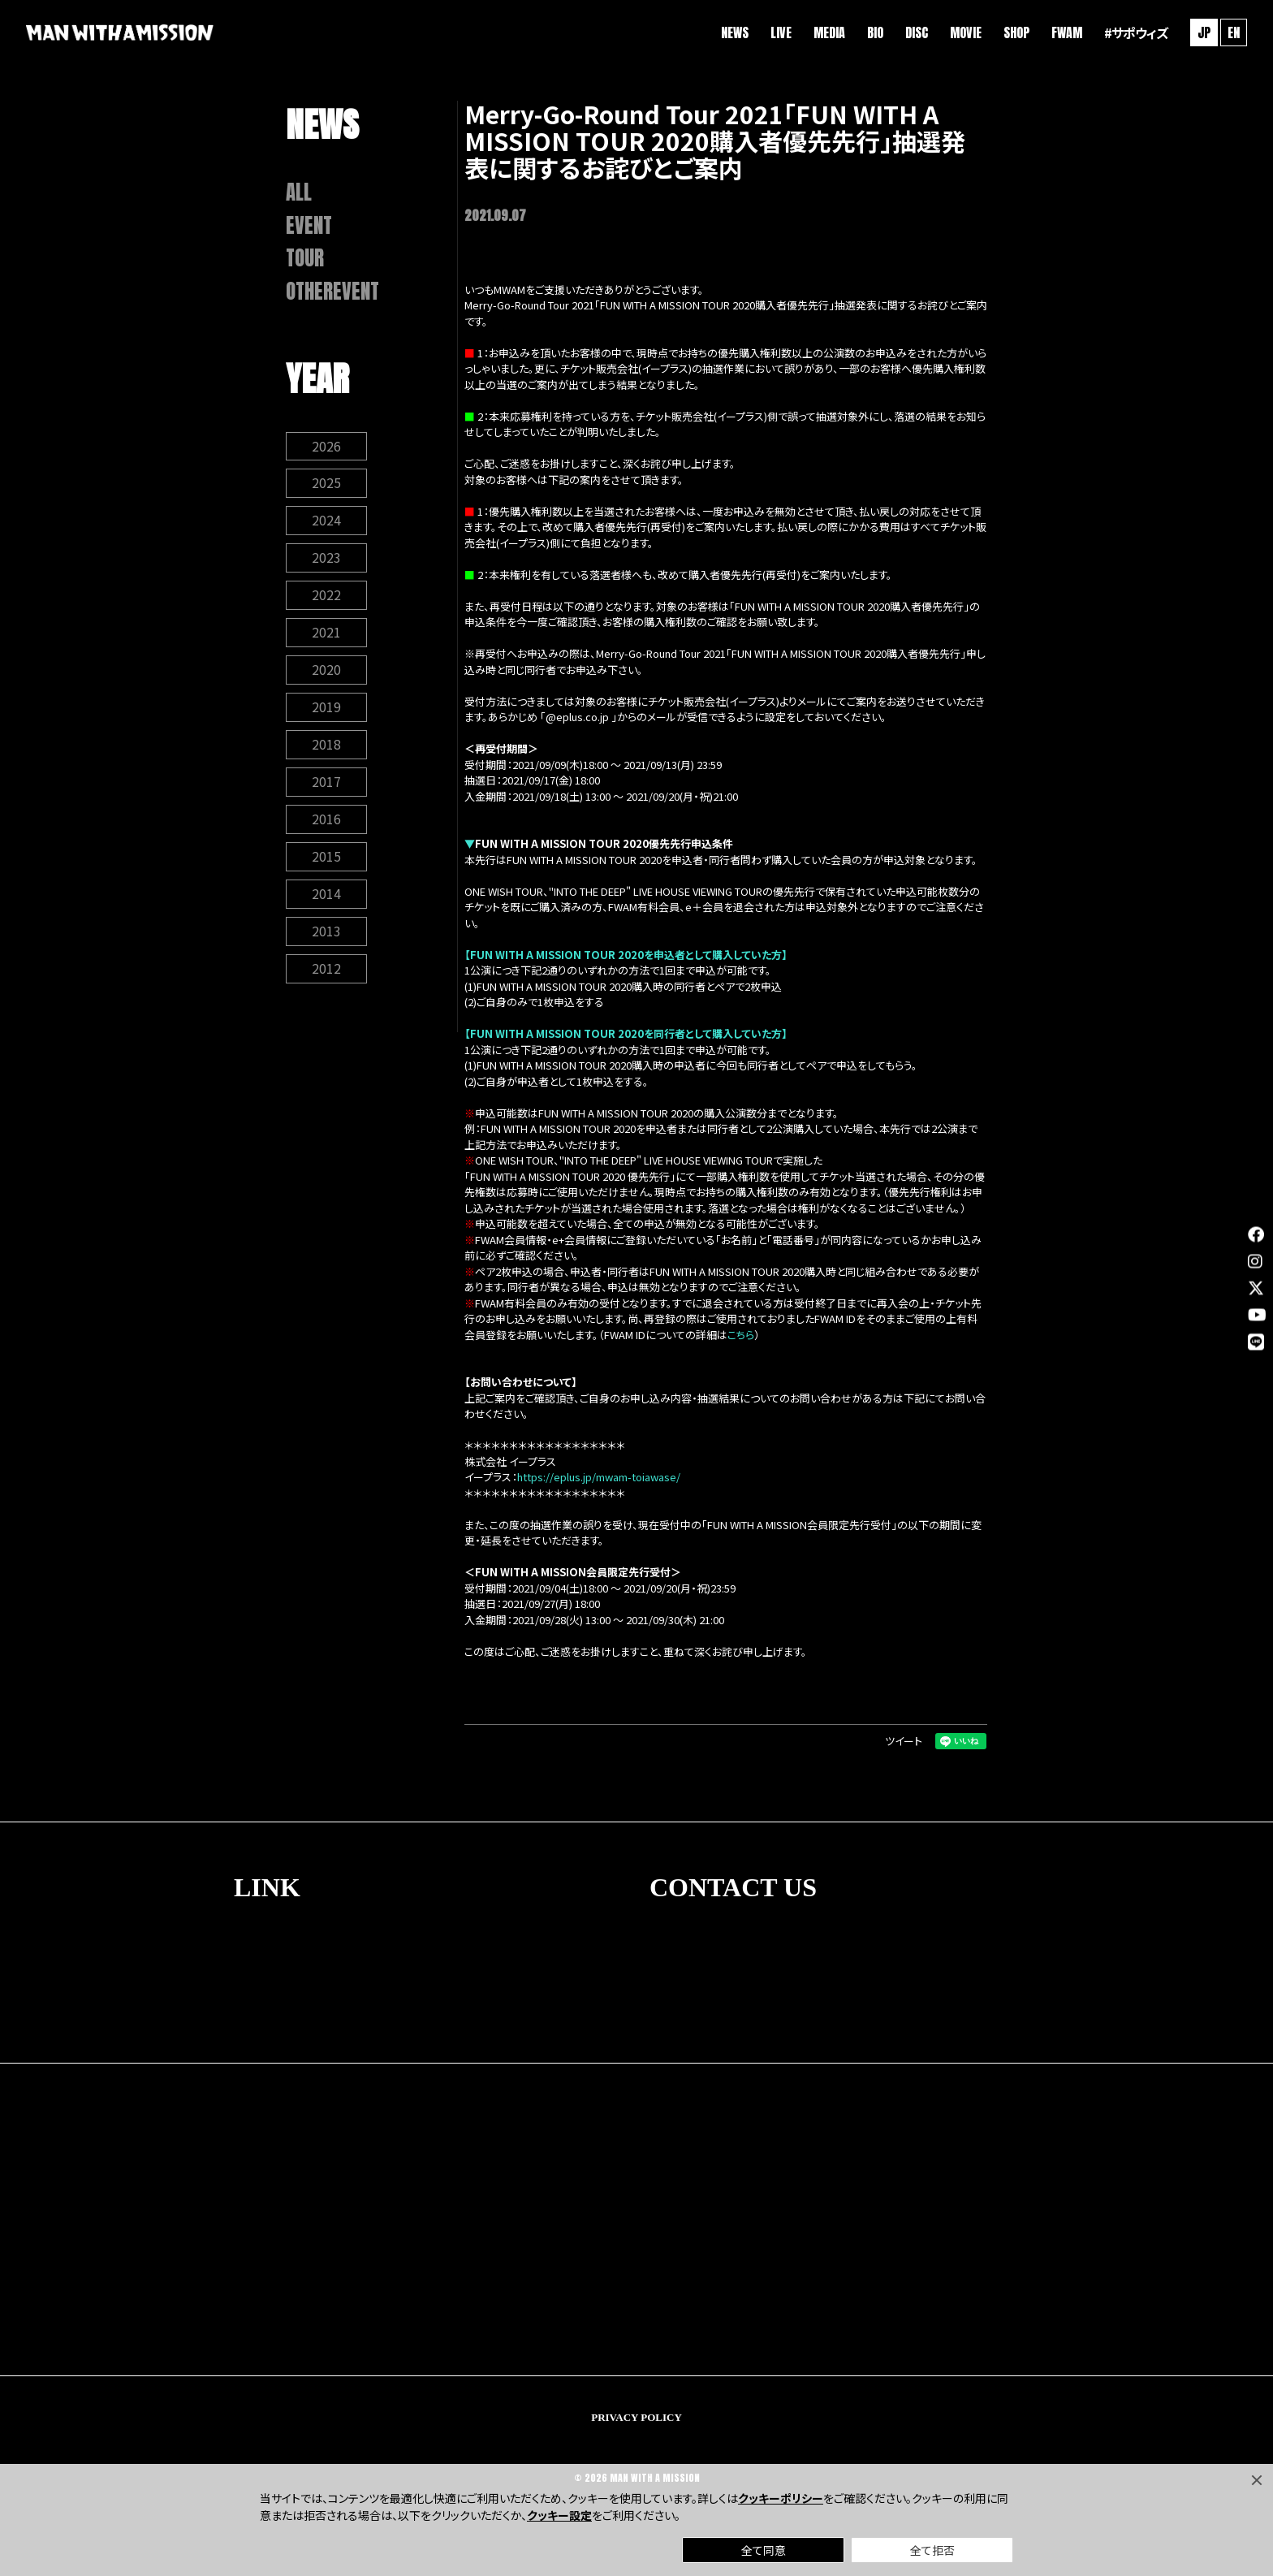  What do you see at coordinates (781, 32) in the screenshot?
I see `LIVE` at bounding box center [781, 32].